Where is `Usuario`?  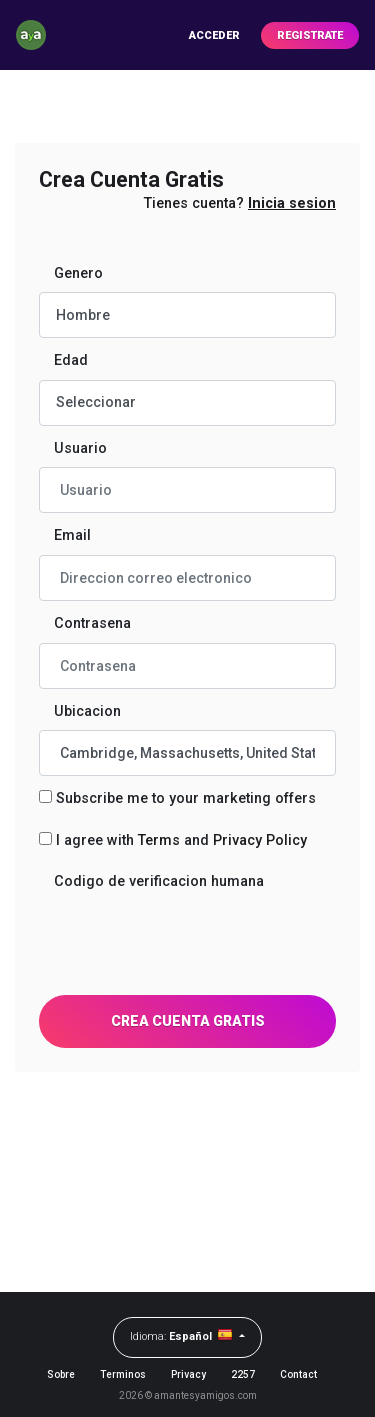
Usuario is located at coordinates (80, 448).